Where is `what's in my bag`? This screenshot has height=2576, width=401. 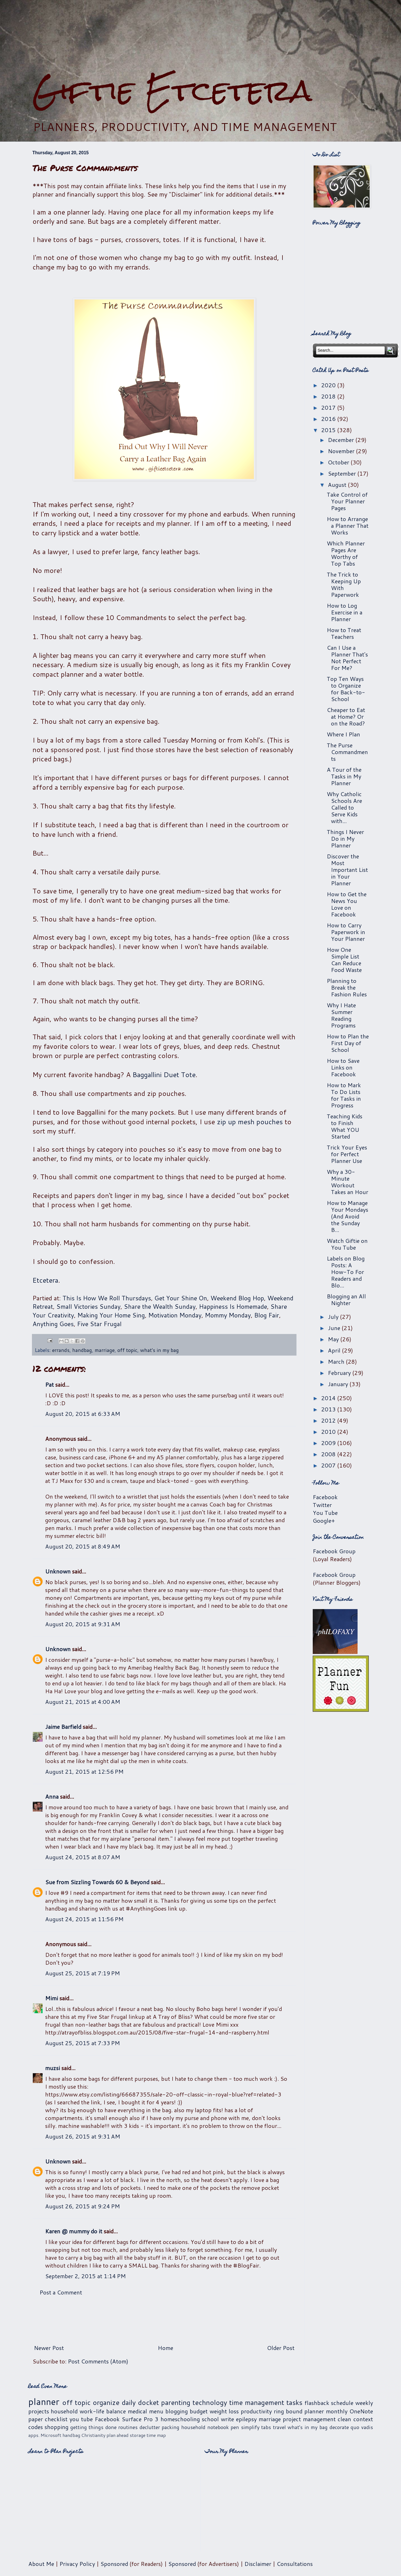
what's in my bag is located at coordinates (159, 1350).